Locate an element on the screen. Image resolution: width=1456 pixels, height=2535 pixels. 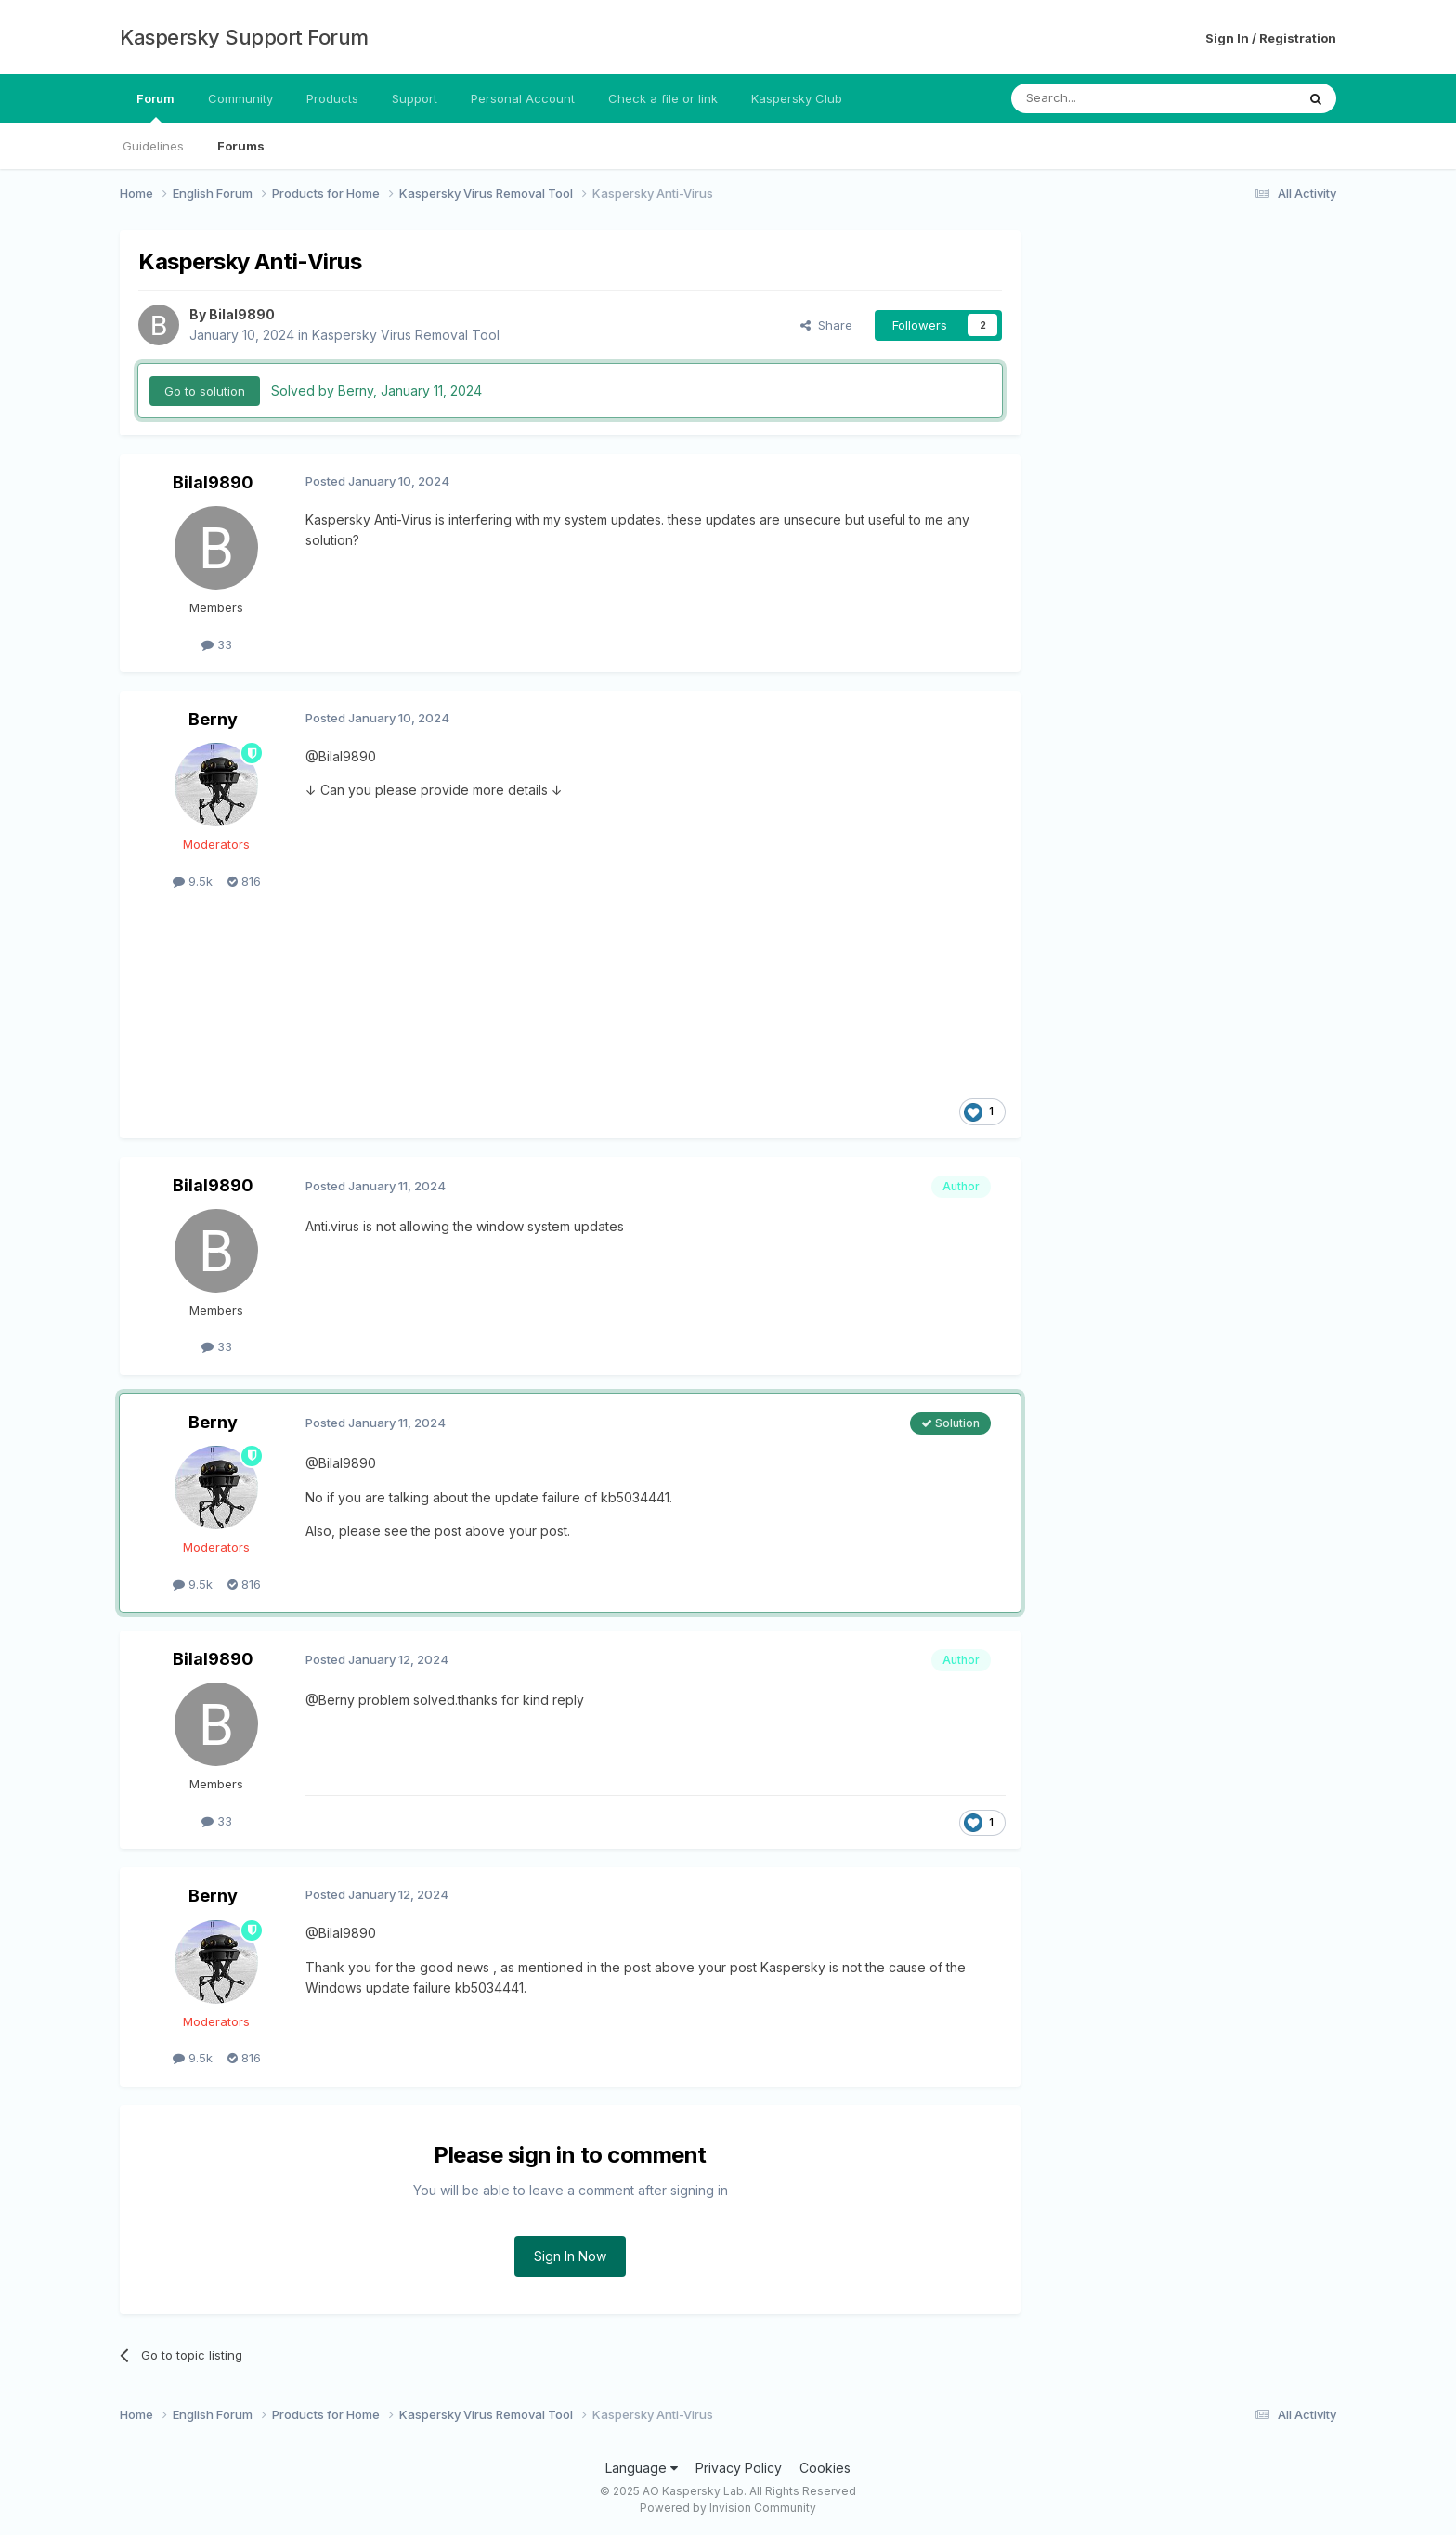
Language is located at coordinates (641, 2468).